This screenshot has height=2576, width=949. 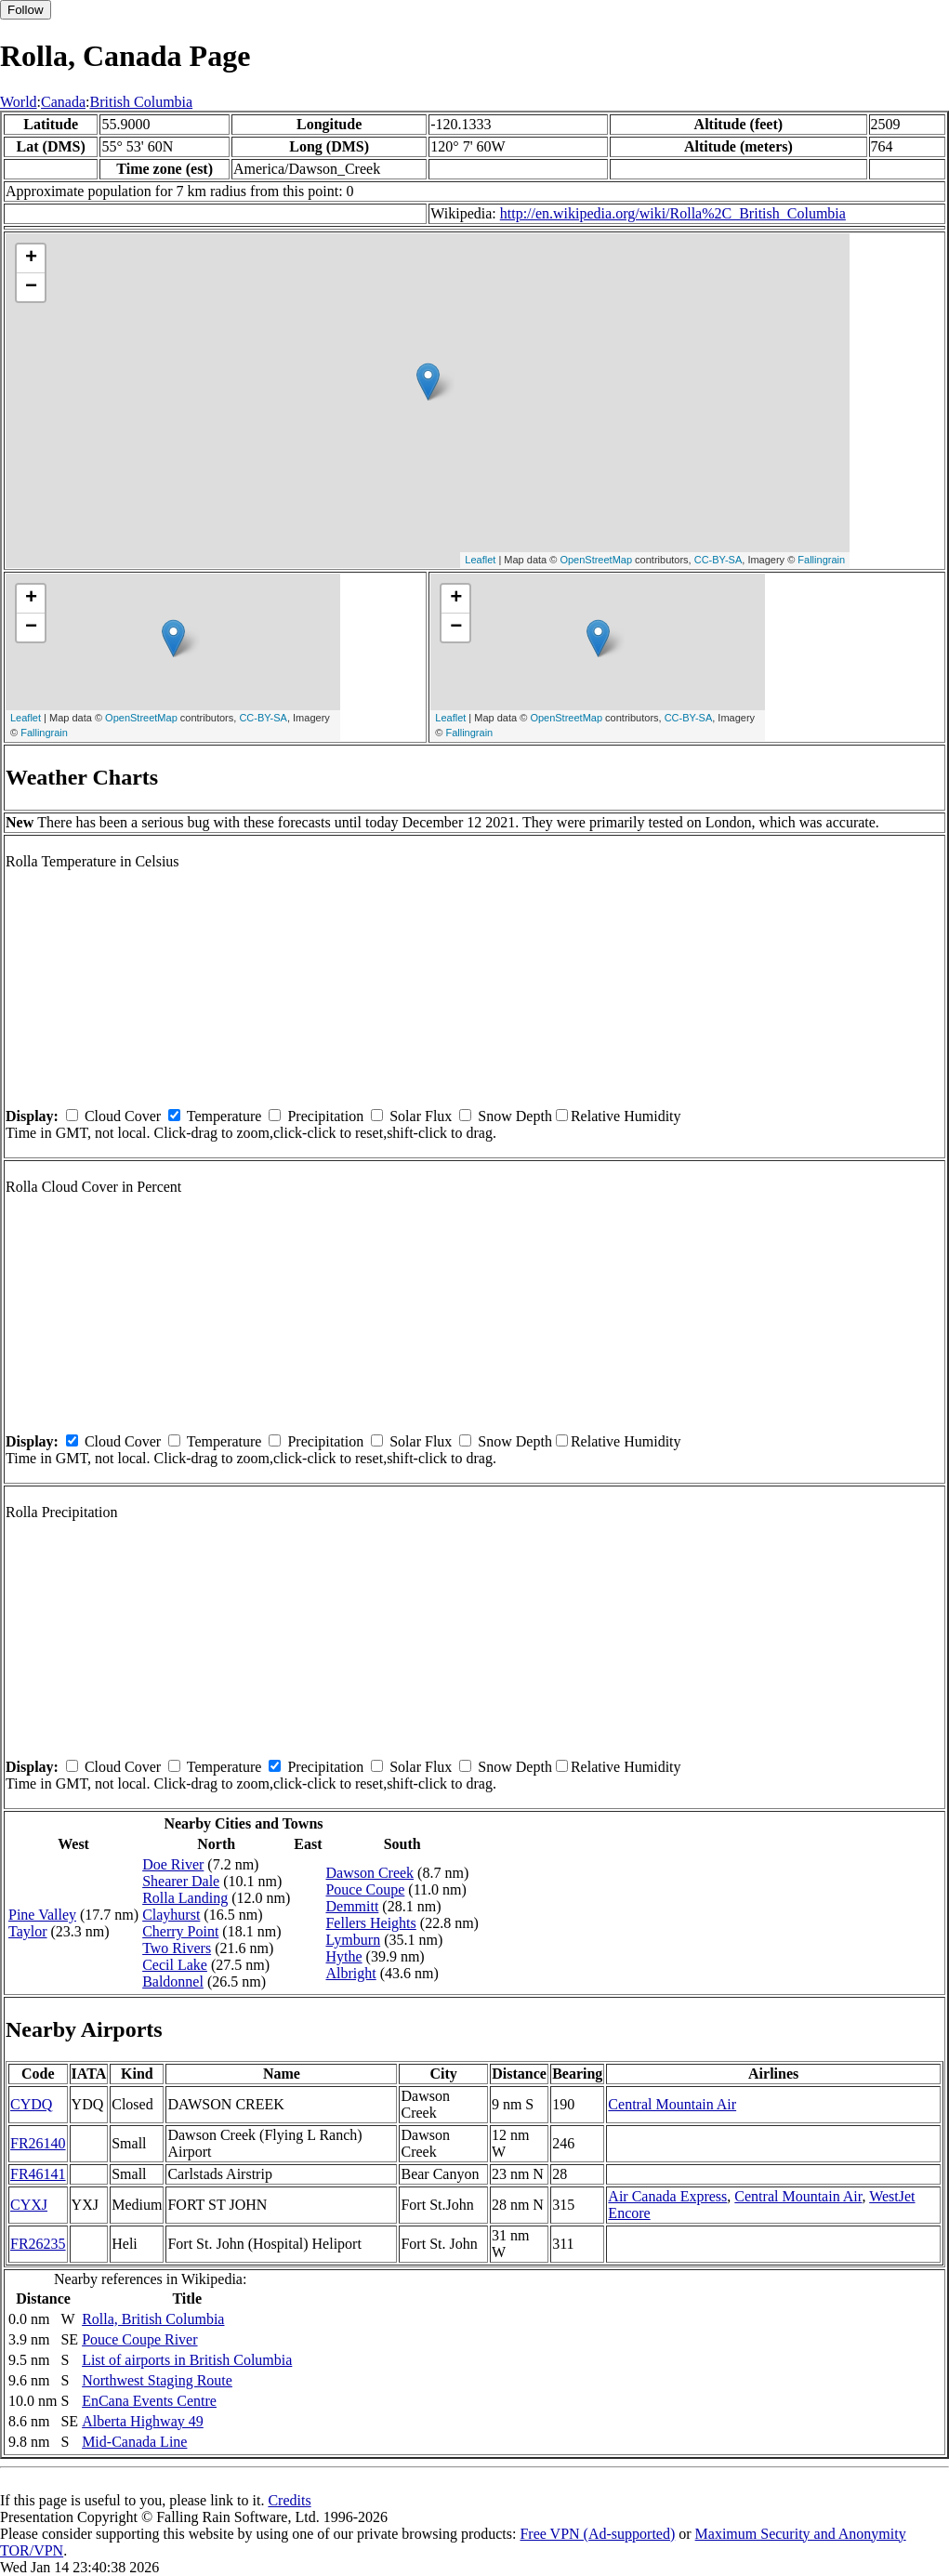 What do you see at coordinates (31, 2104) in the screenshot?
I see `CYDQ` at bounding box center [31, 2104].